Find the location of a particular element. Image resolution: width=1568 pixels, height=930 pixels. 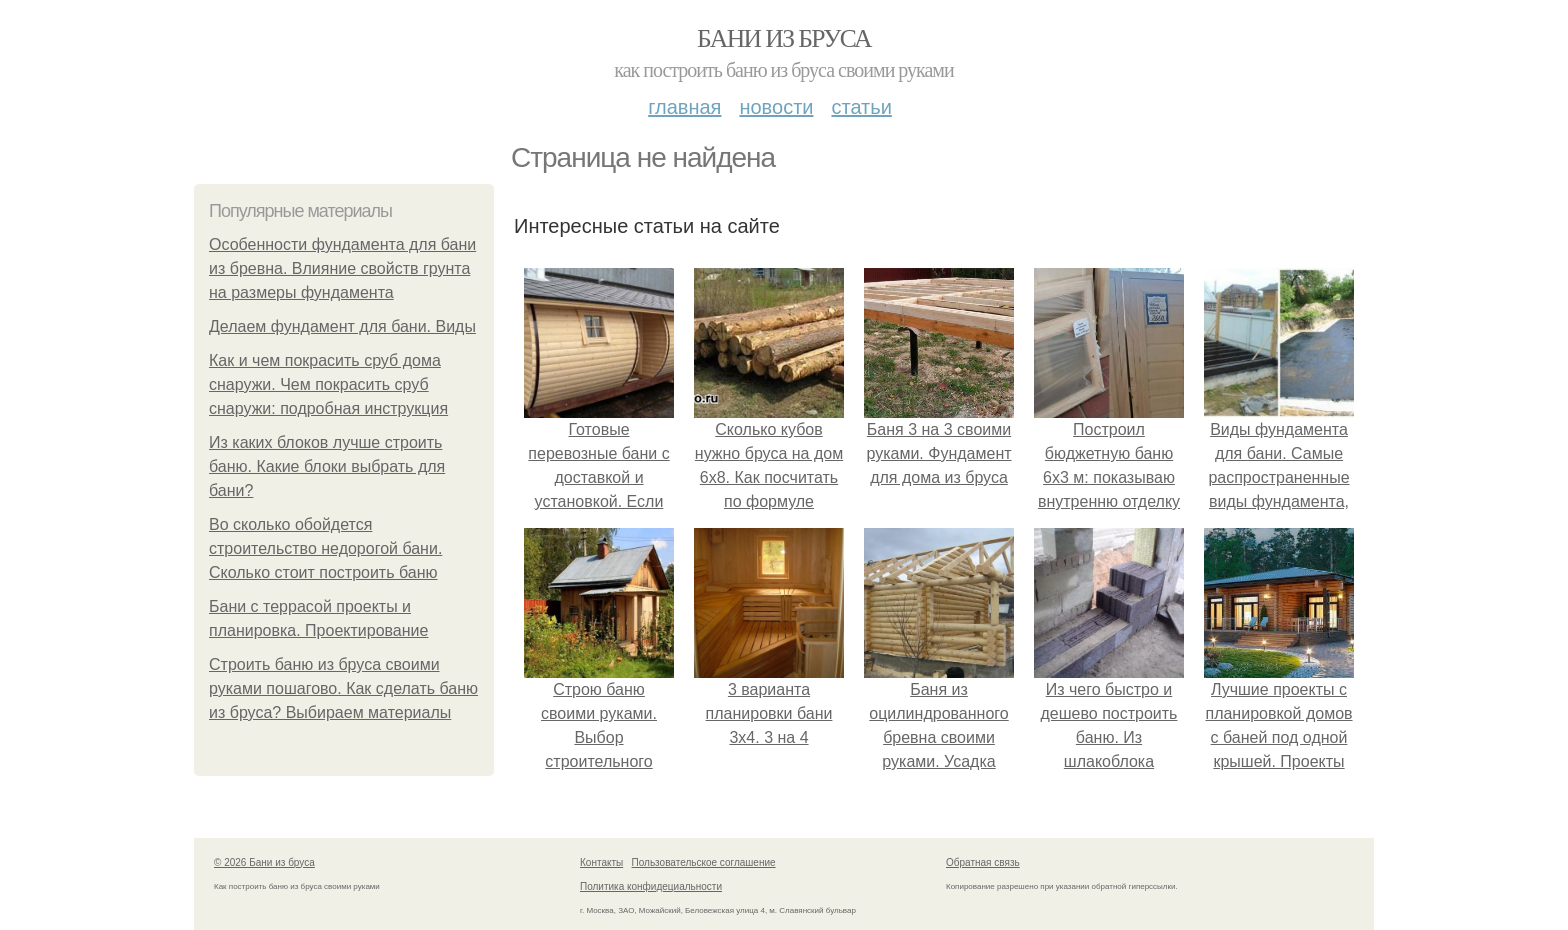

Политика конфидециальности is located at coordinates (651, 886).